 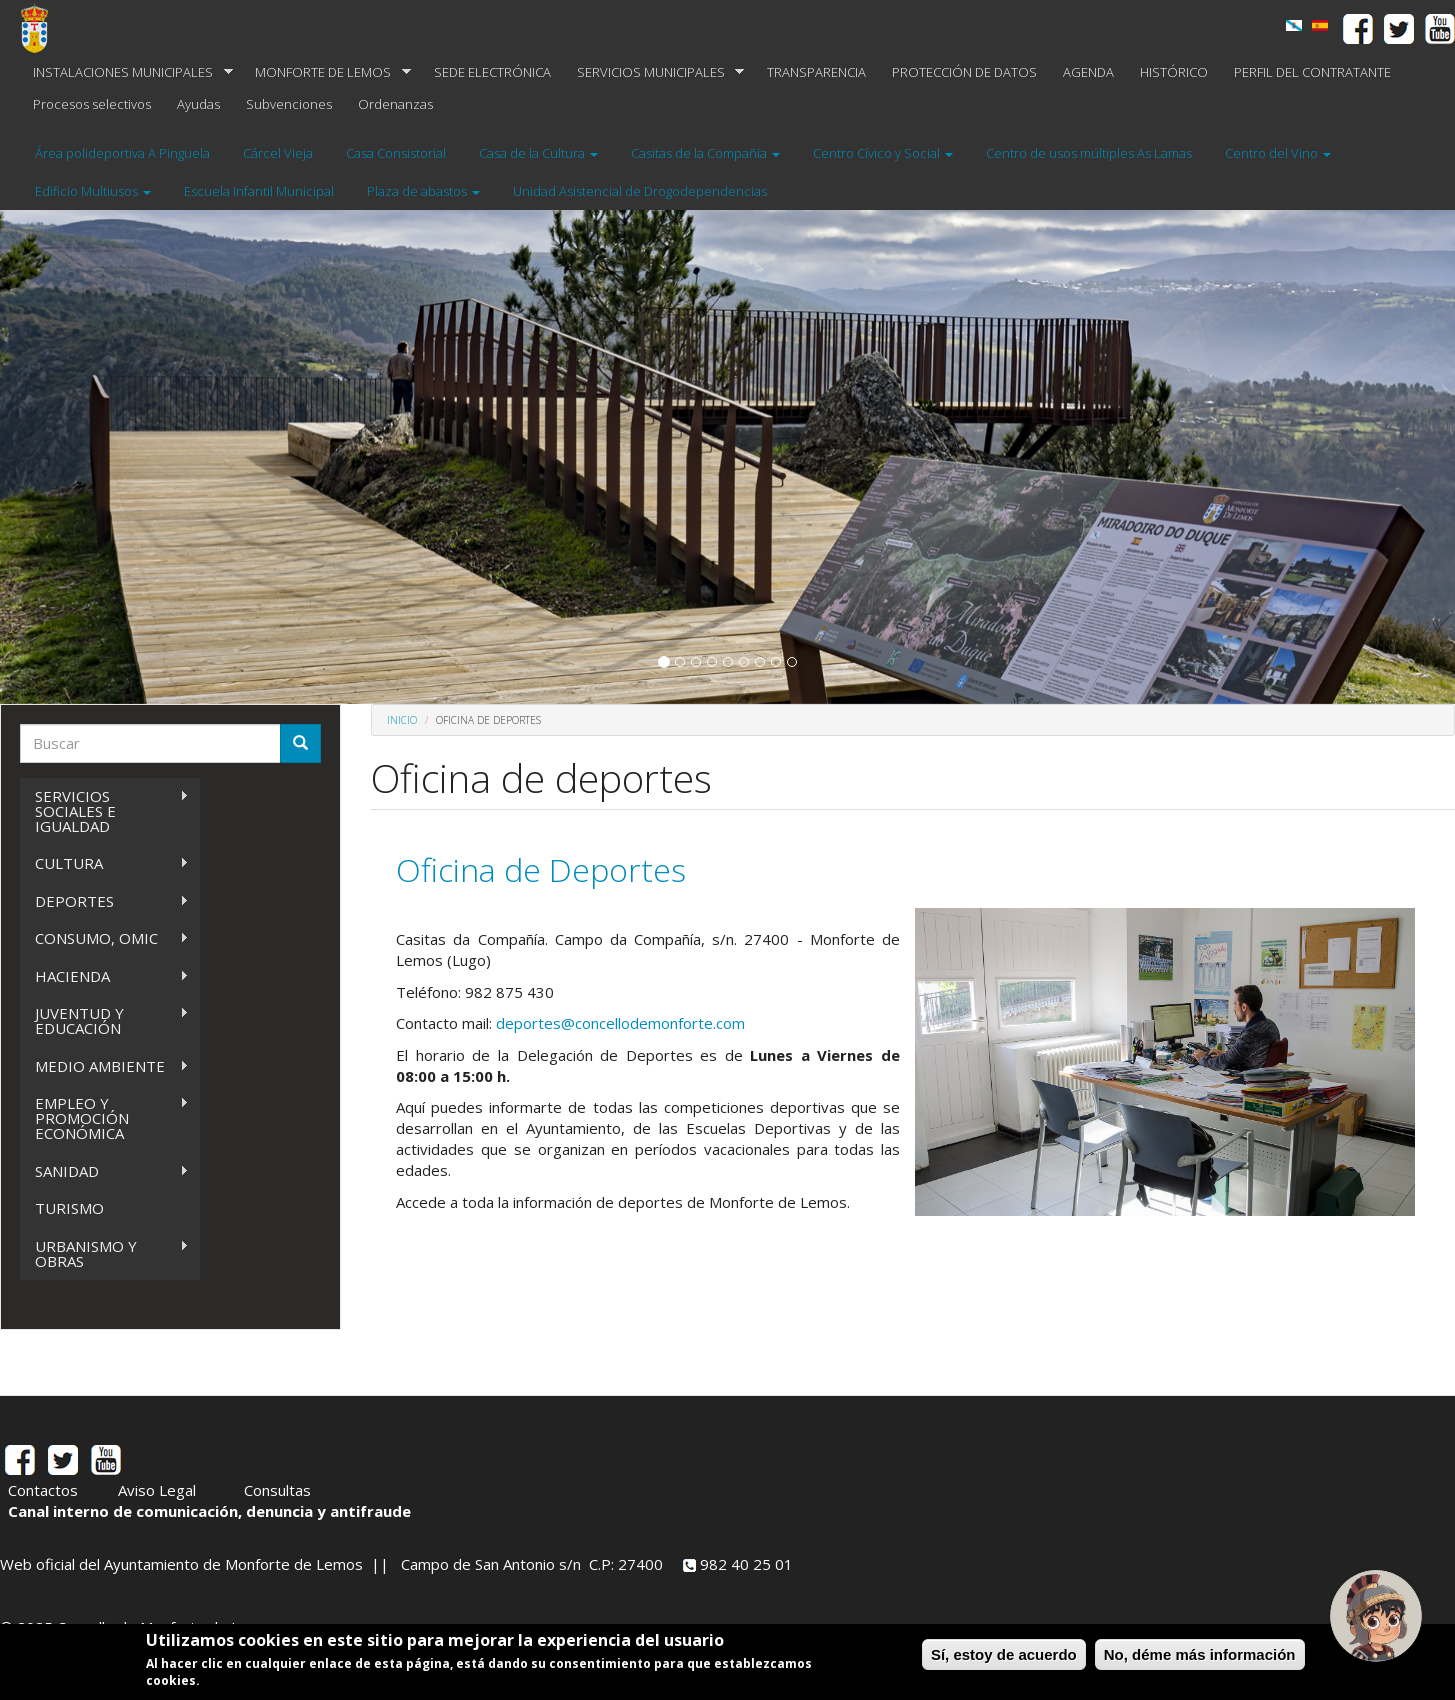 What do you see at coordinates (654, 72) in the screenshot?
I see `SERVICIOS MUNICIPALES` at bounding box center [654, 72].